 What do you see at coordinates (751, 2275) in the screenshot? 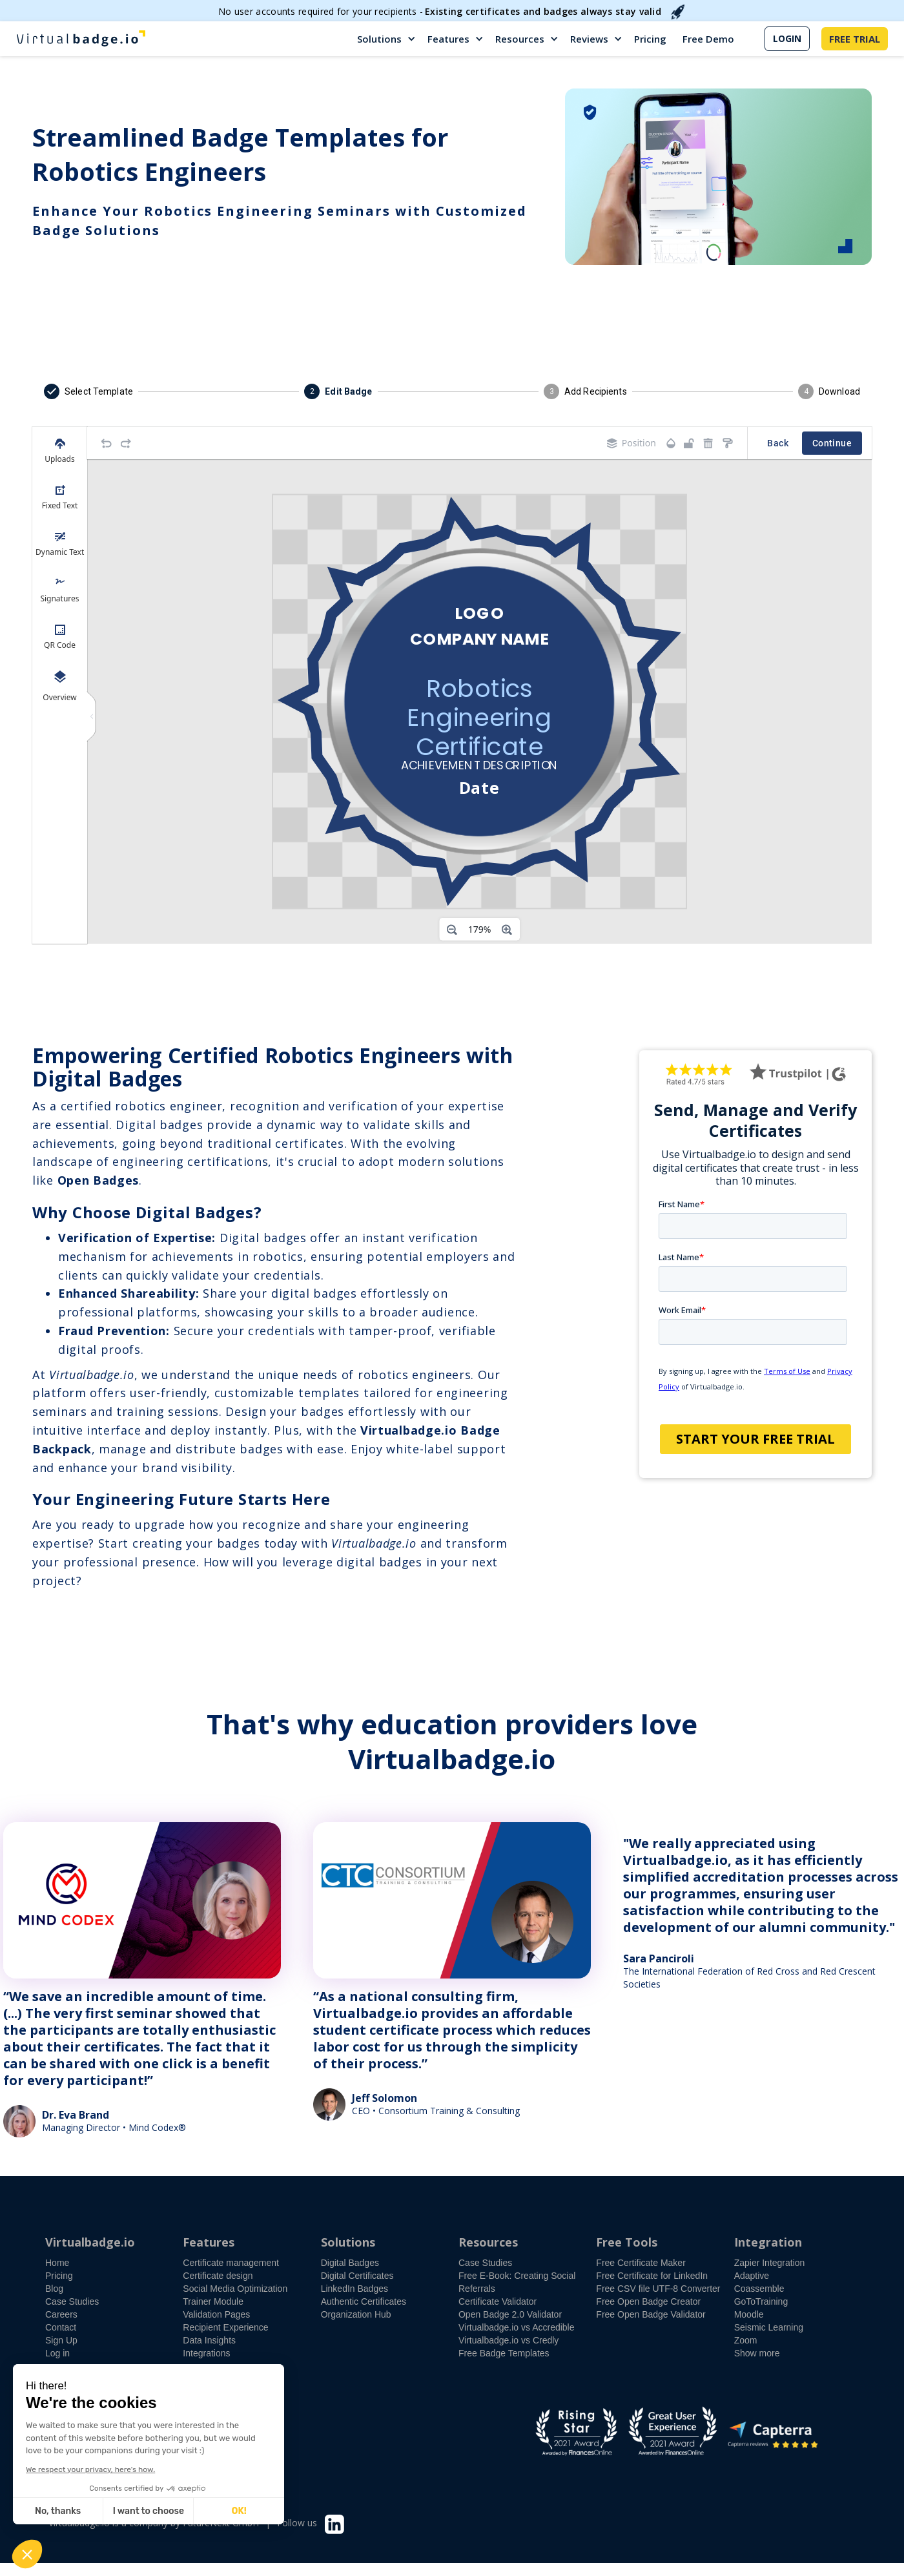
I see `Adaptive` at bounding box center [751, 2275].